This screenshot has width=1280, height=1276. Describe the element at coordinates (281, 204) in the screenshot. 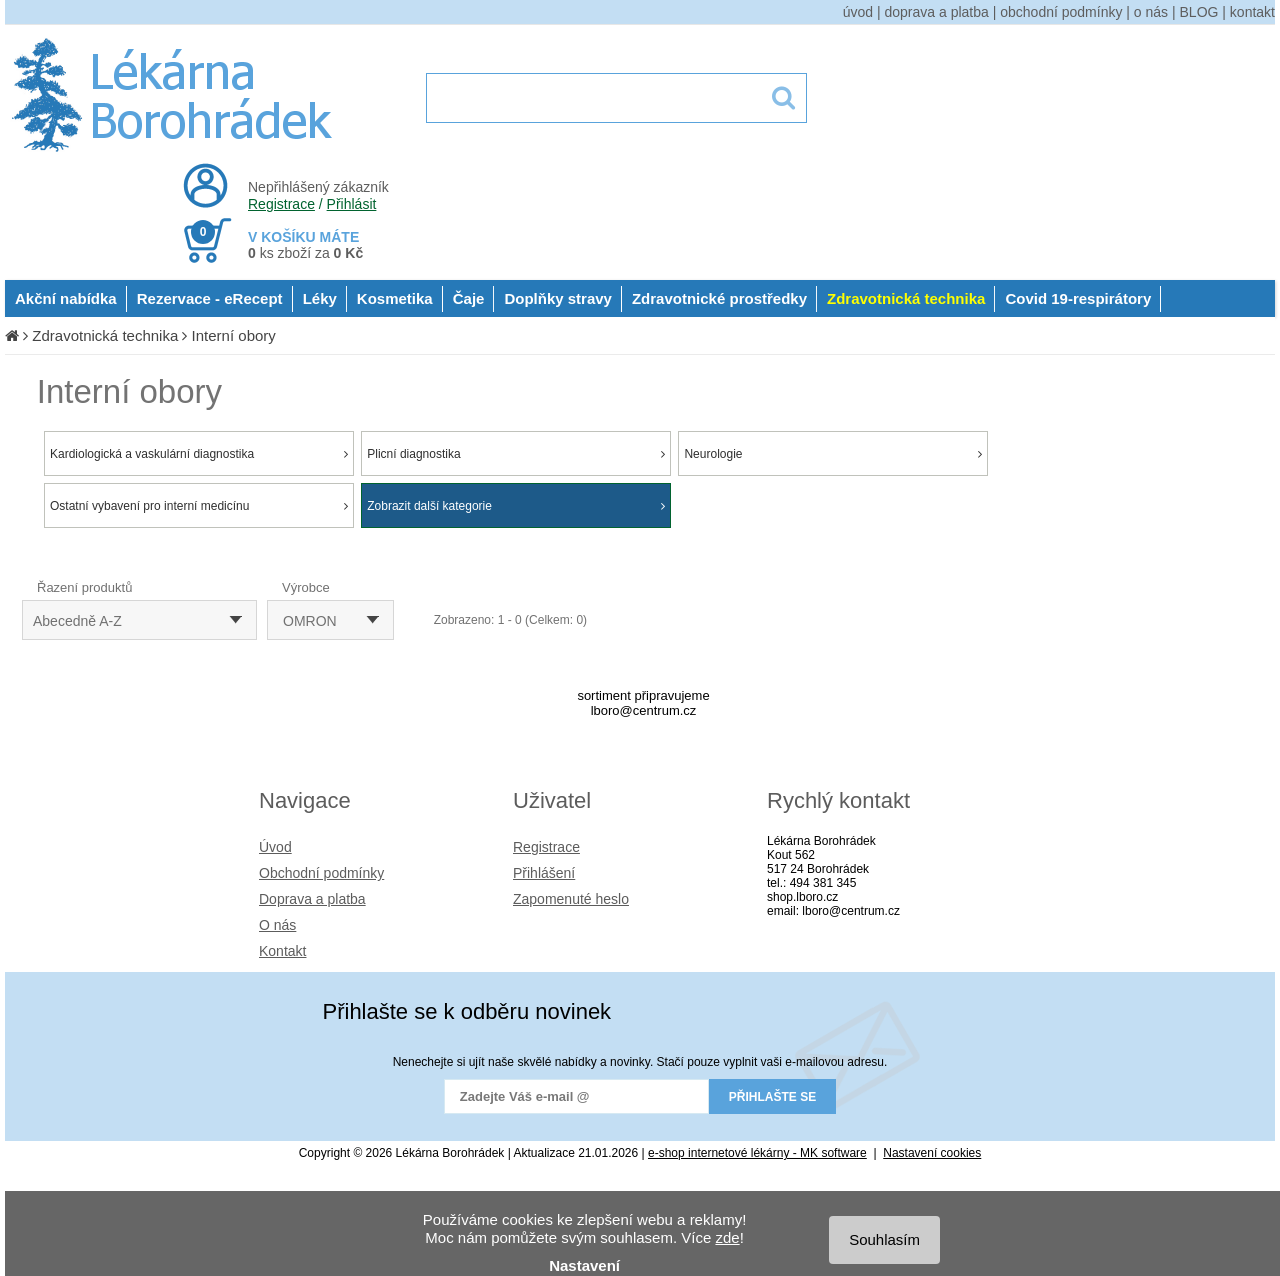

I see `Registrace` at that location.